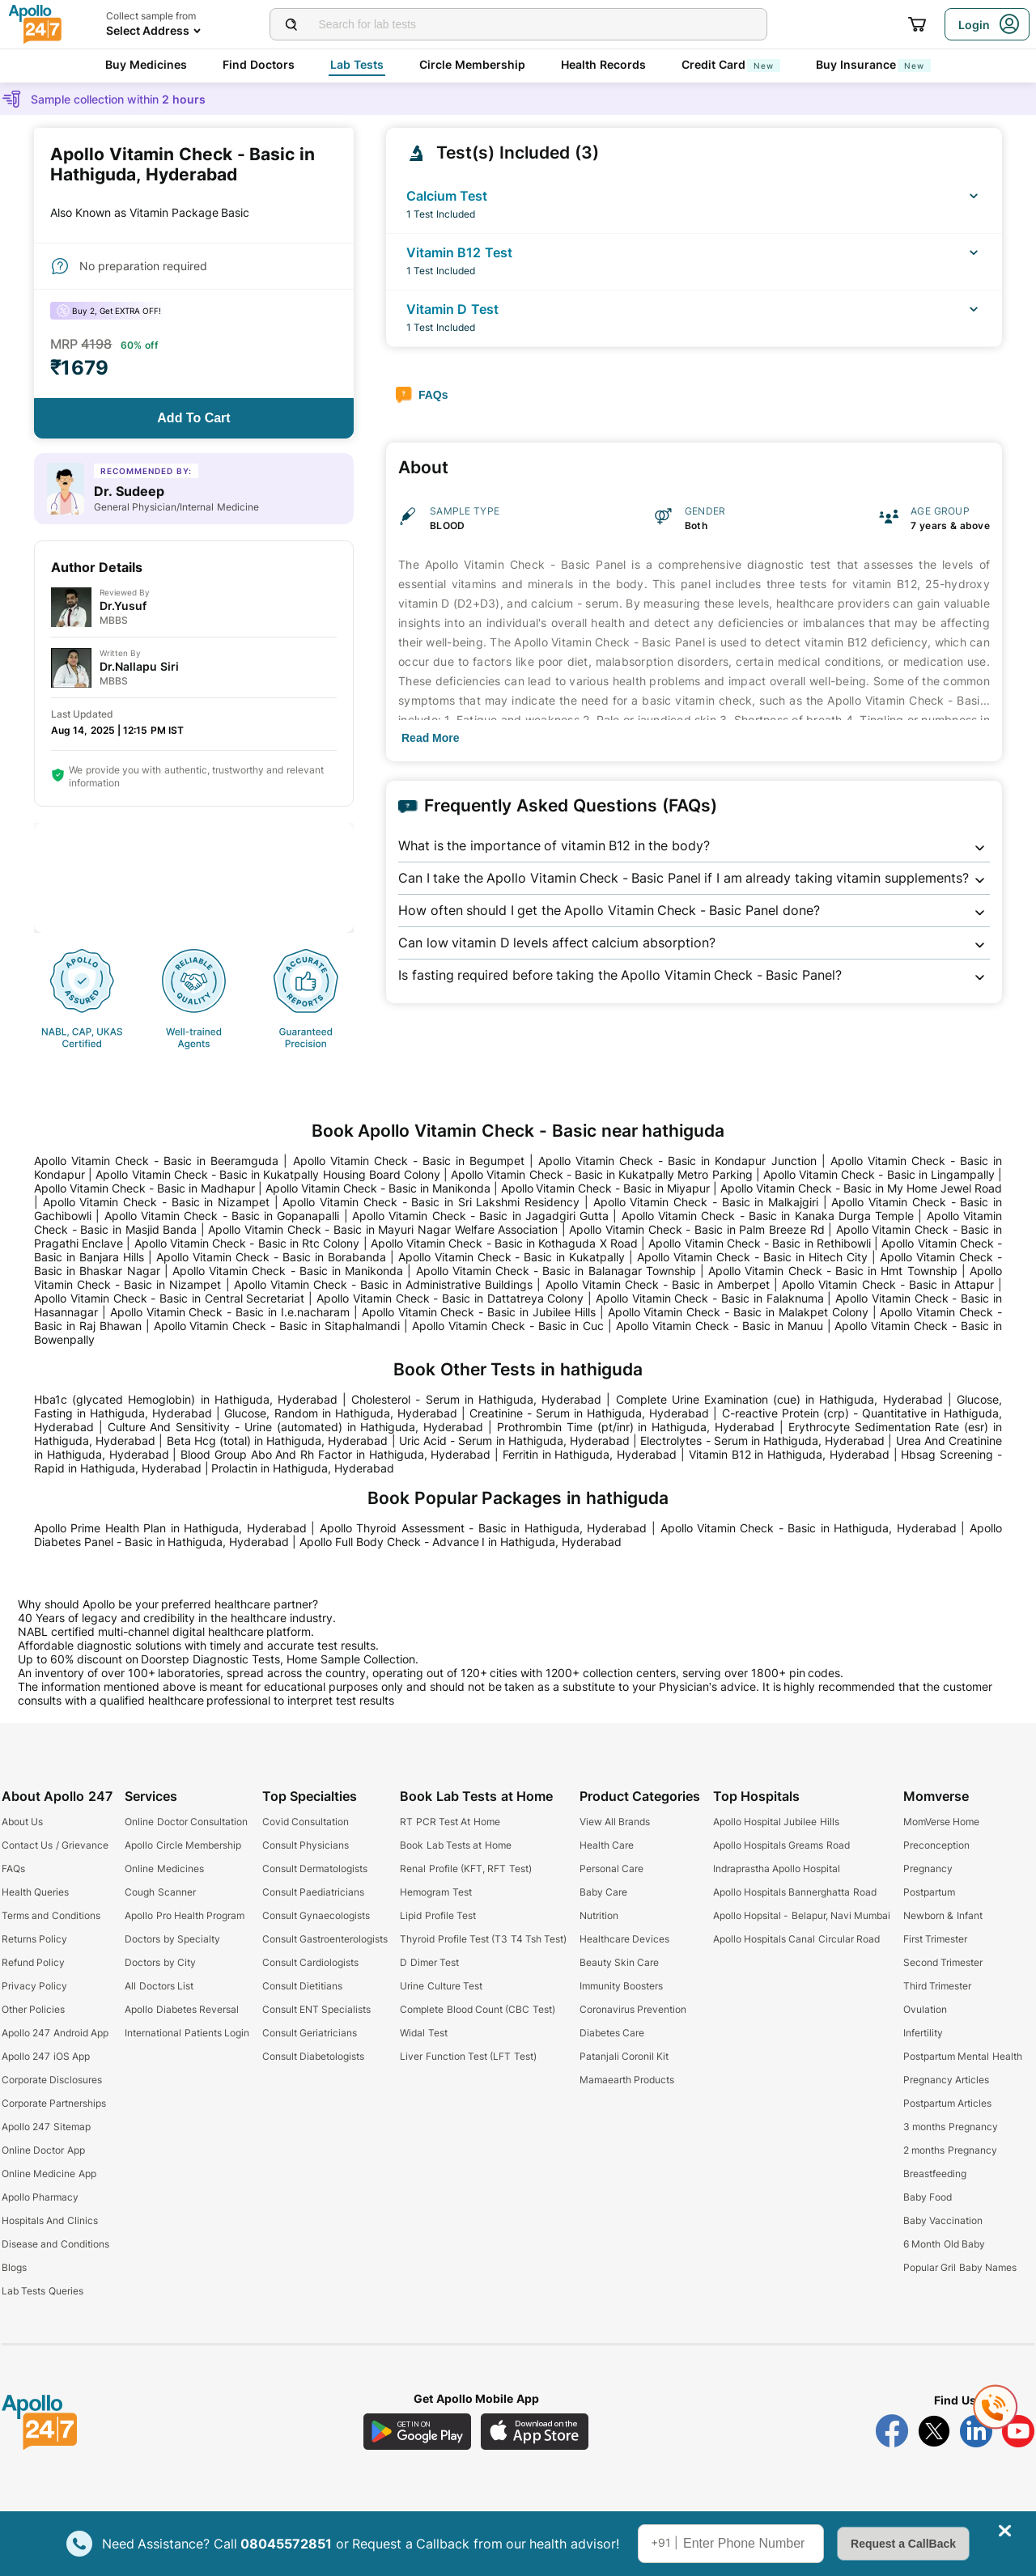 This screenshot has height=2576, width=1036. Describe the element at coordinates (832, 1270) in the screenshot. I see `Apollo Vitamin Check - Basic in Hmt Township` at that location.